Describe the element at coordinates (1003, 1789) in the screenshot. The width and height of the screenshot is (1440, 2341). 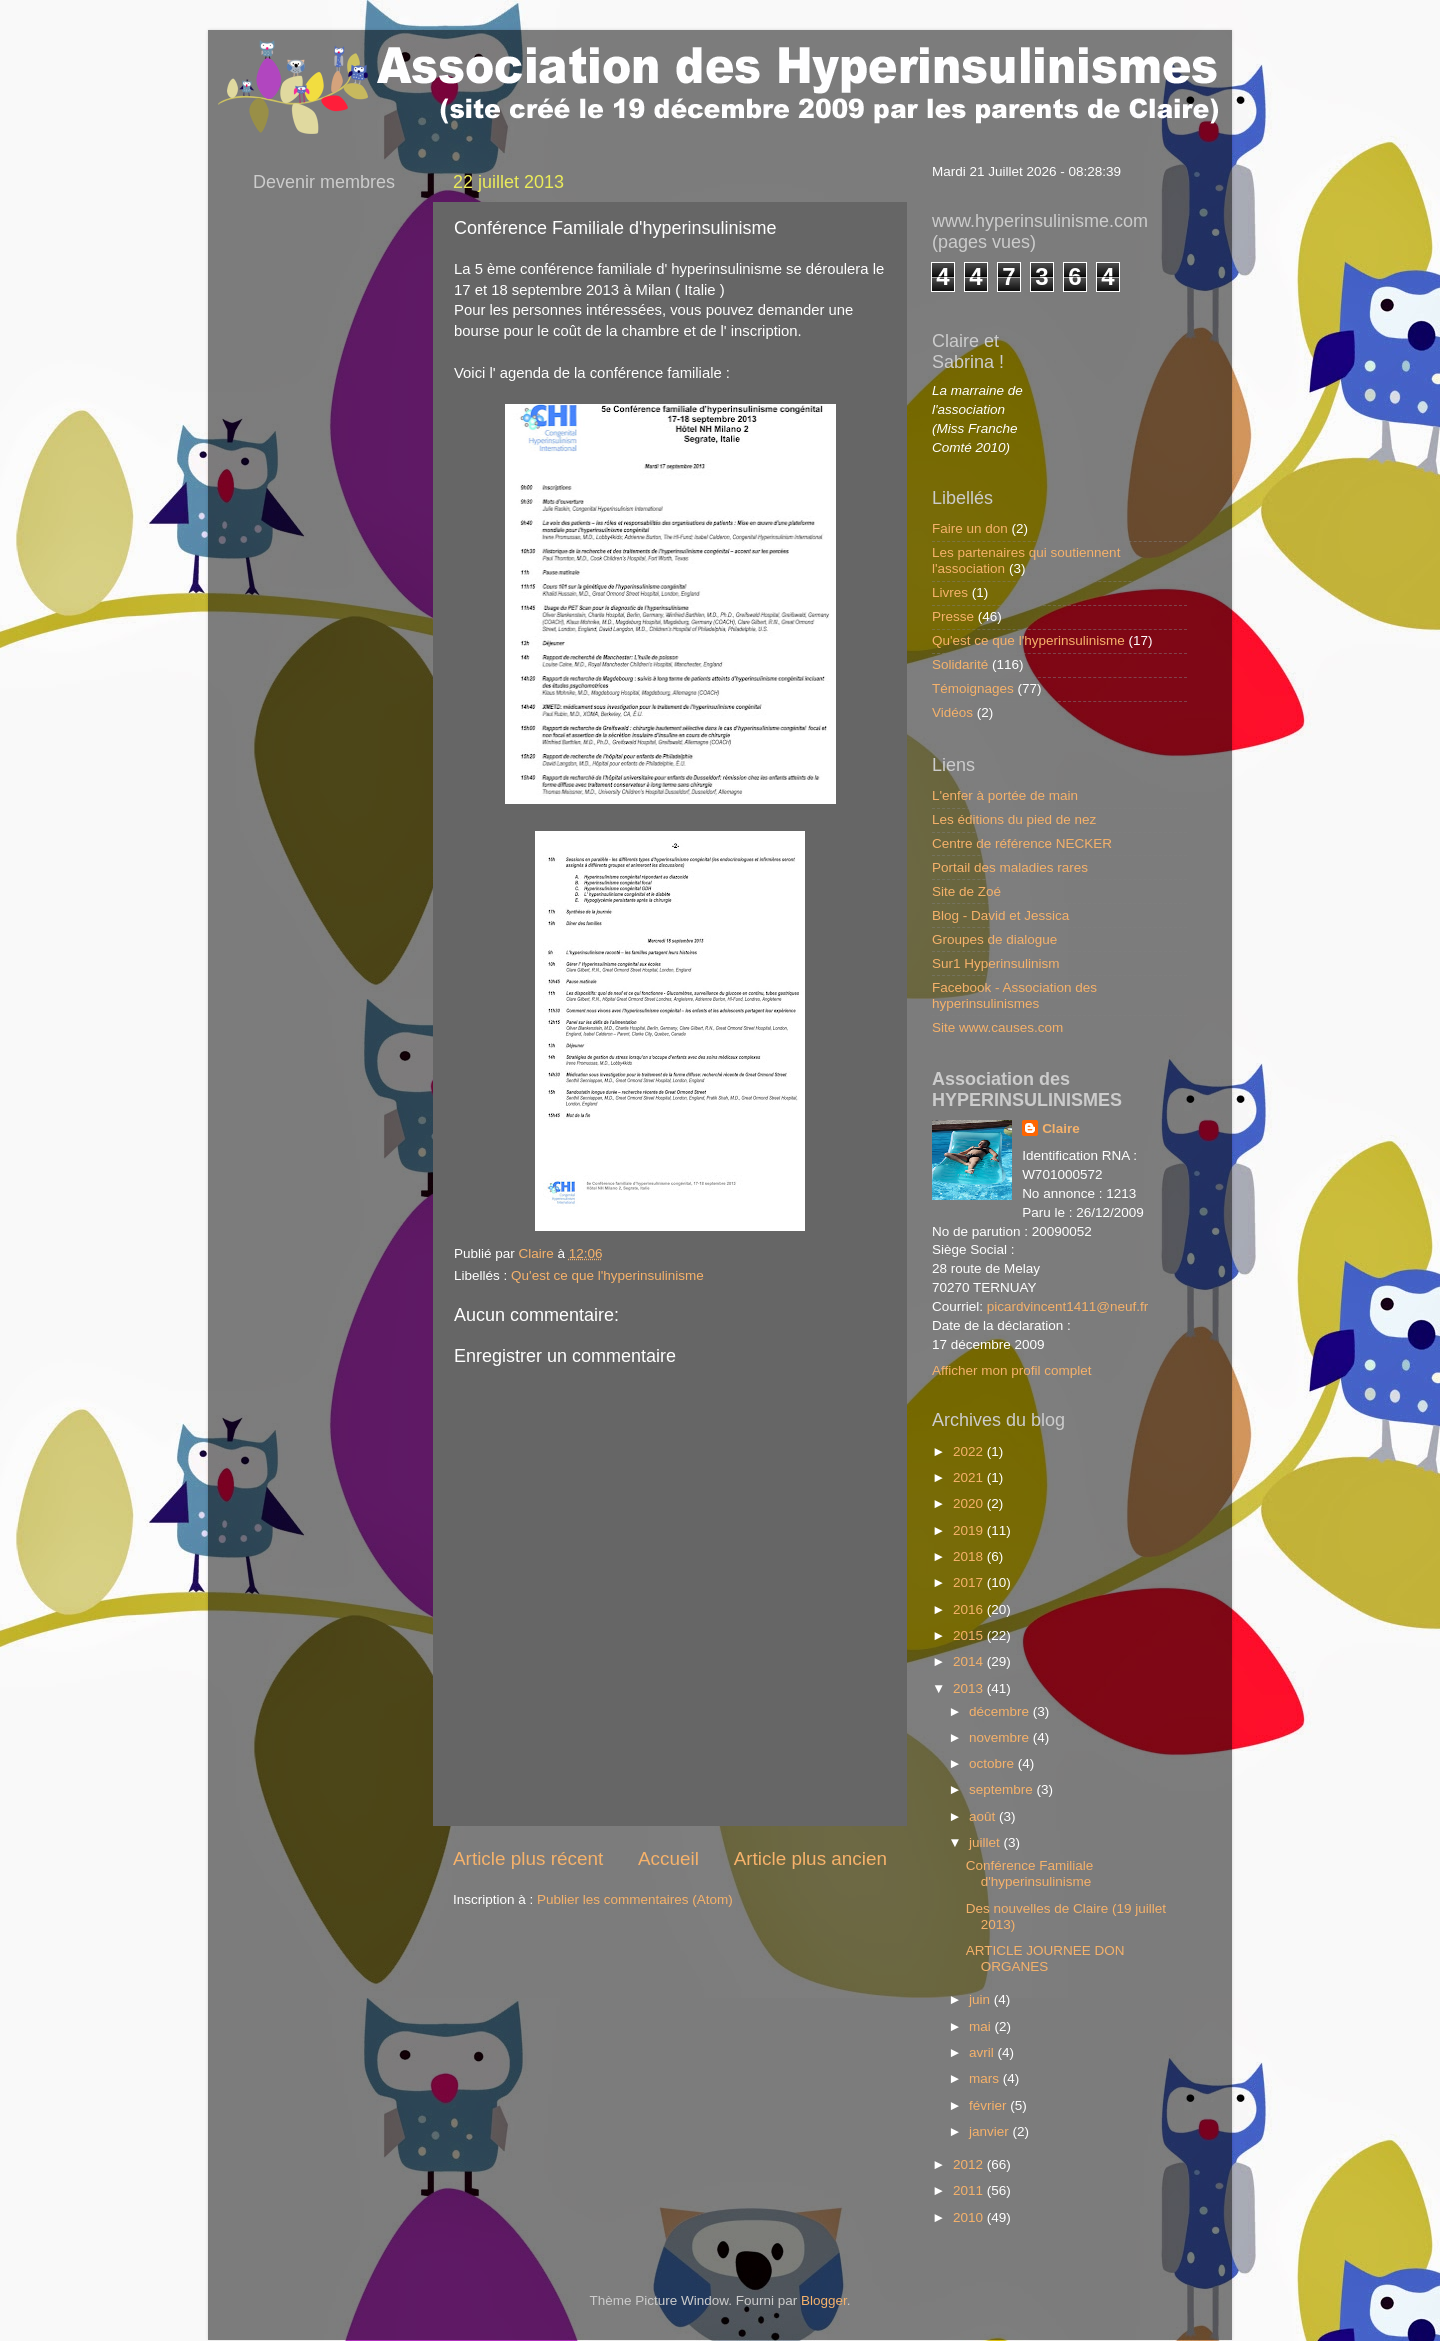
I see `septembre` at that location.